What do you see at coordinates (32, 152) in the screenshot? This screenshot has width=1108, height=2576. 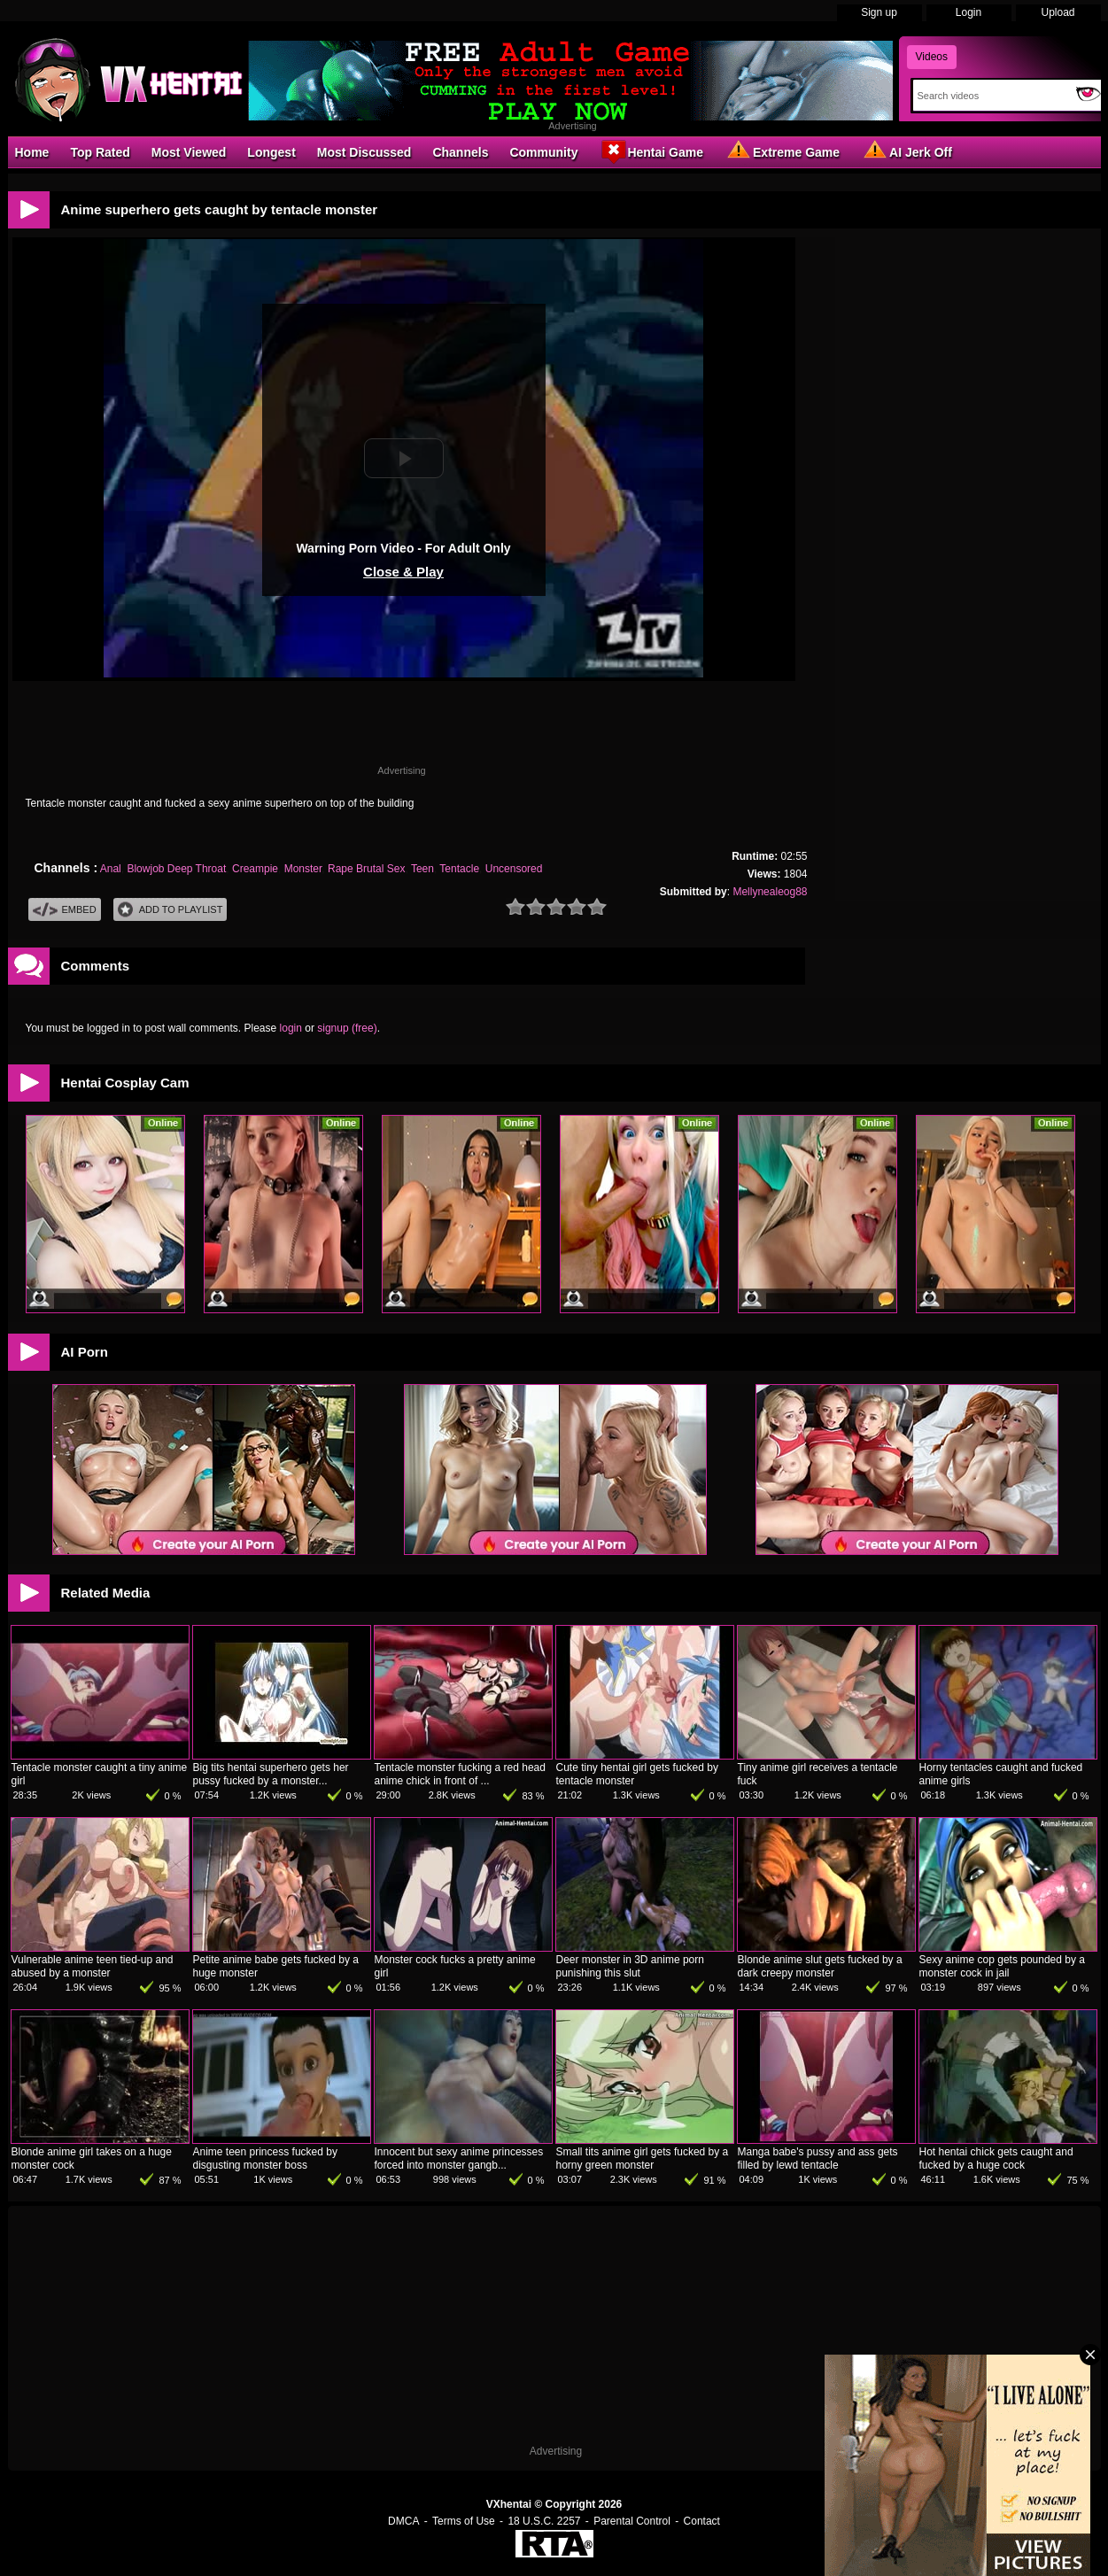 I see `Home` at bounding box center [32, 152].